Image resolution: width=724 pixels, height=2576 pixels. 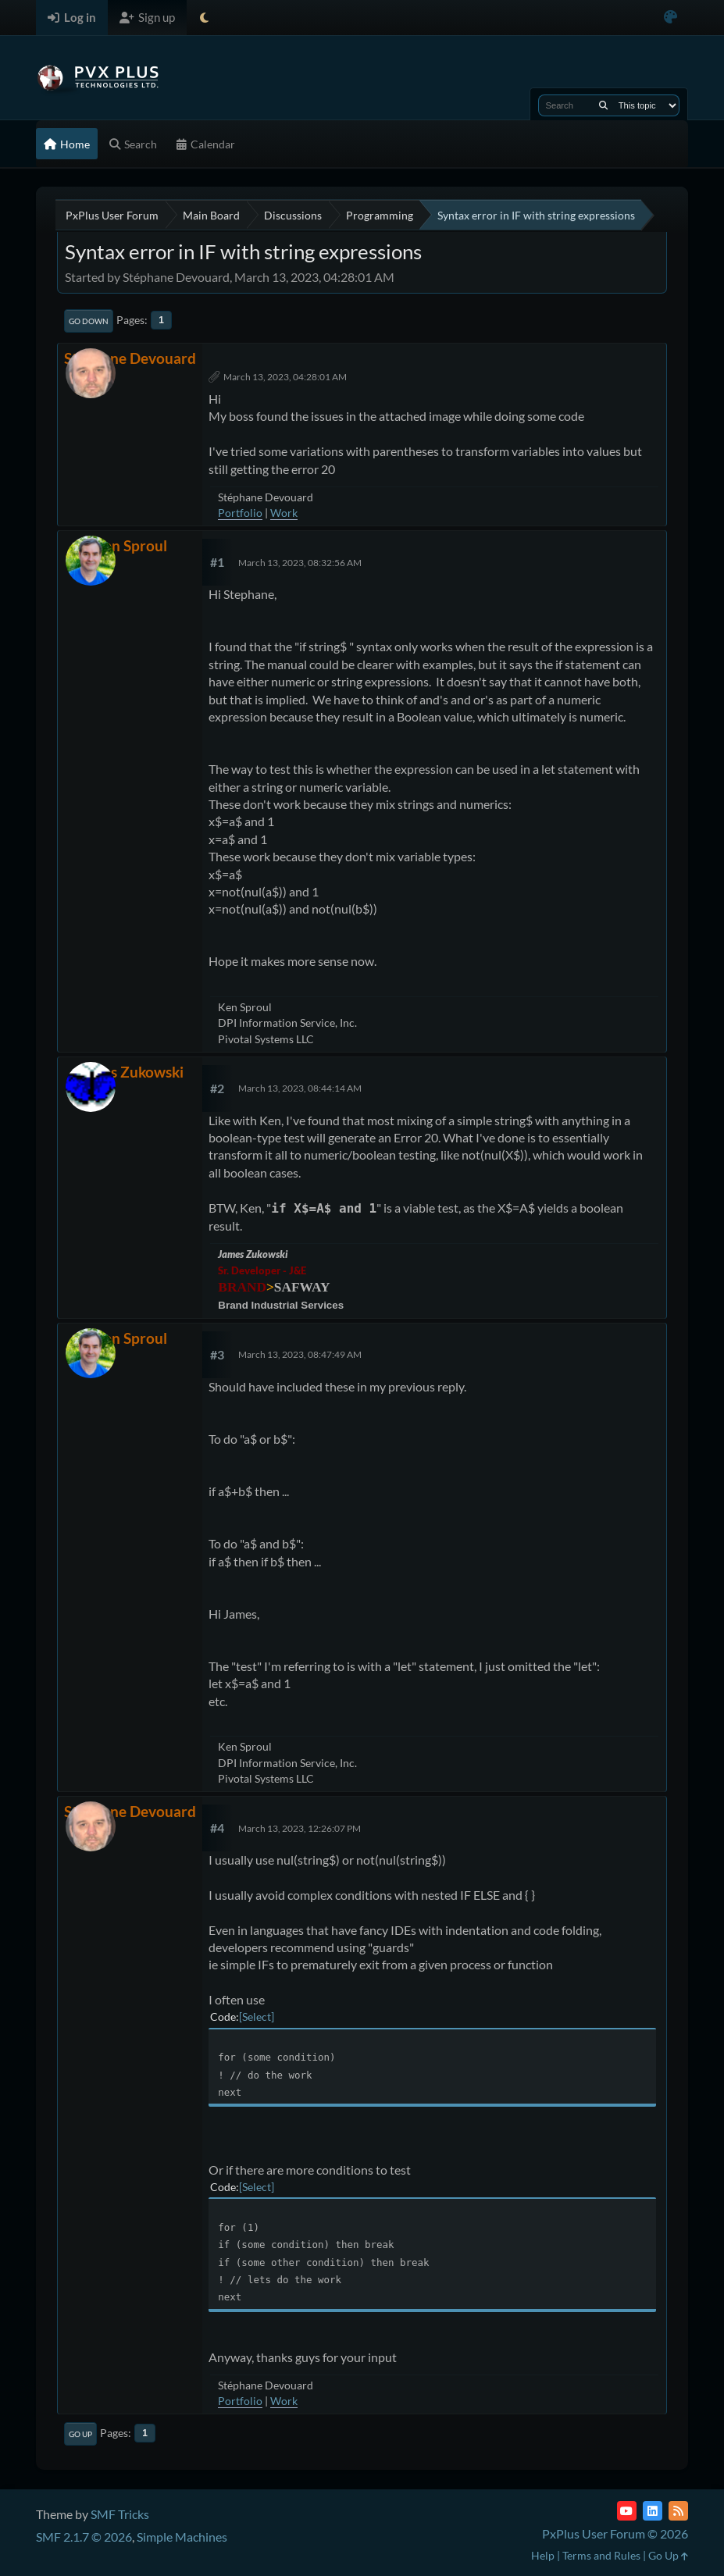 What do you see at coordinates (80, 2434) in the screenshot?
I see `Go Up` at bounding box center [80, 2434].